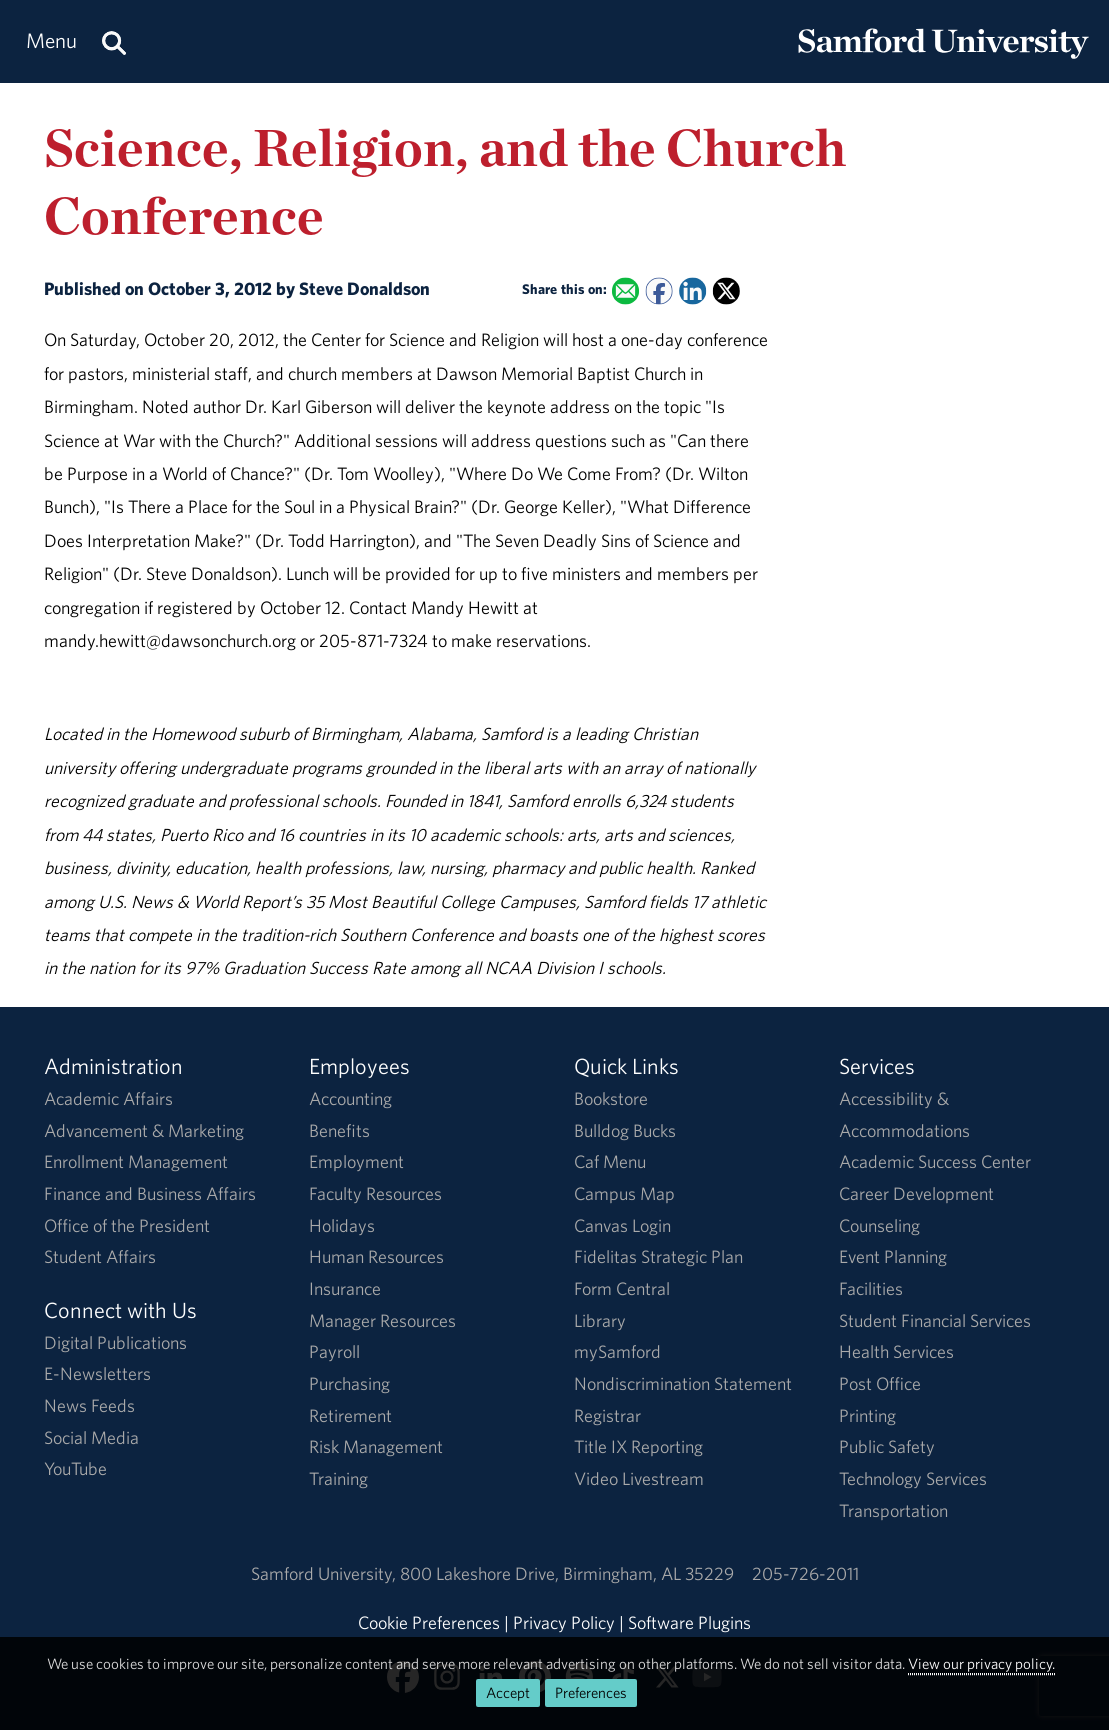 The height and width of the screenshot is (1730, 1109). Describe the element at coordinates (564, 1622) in the screenshot. I see `Privacy Policy` at that location.